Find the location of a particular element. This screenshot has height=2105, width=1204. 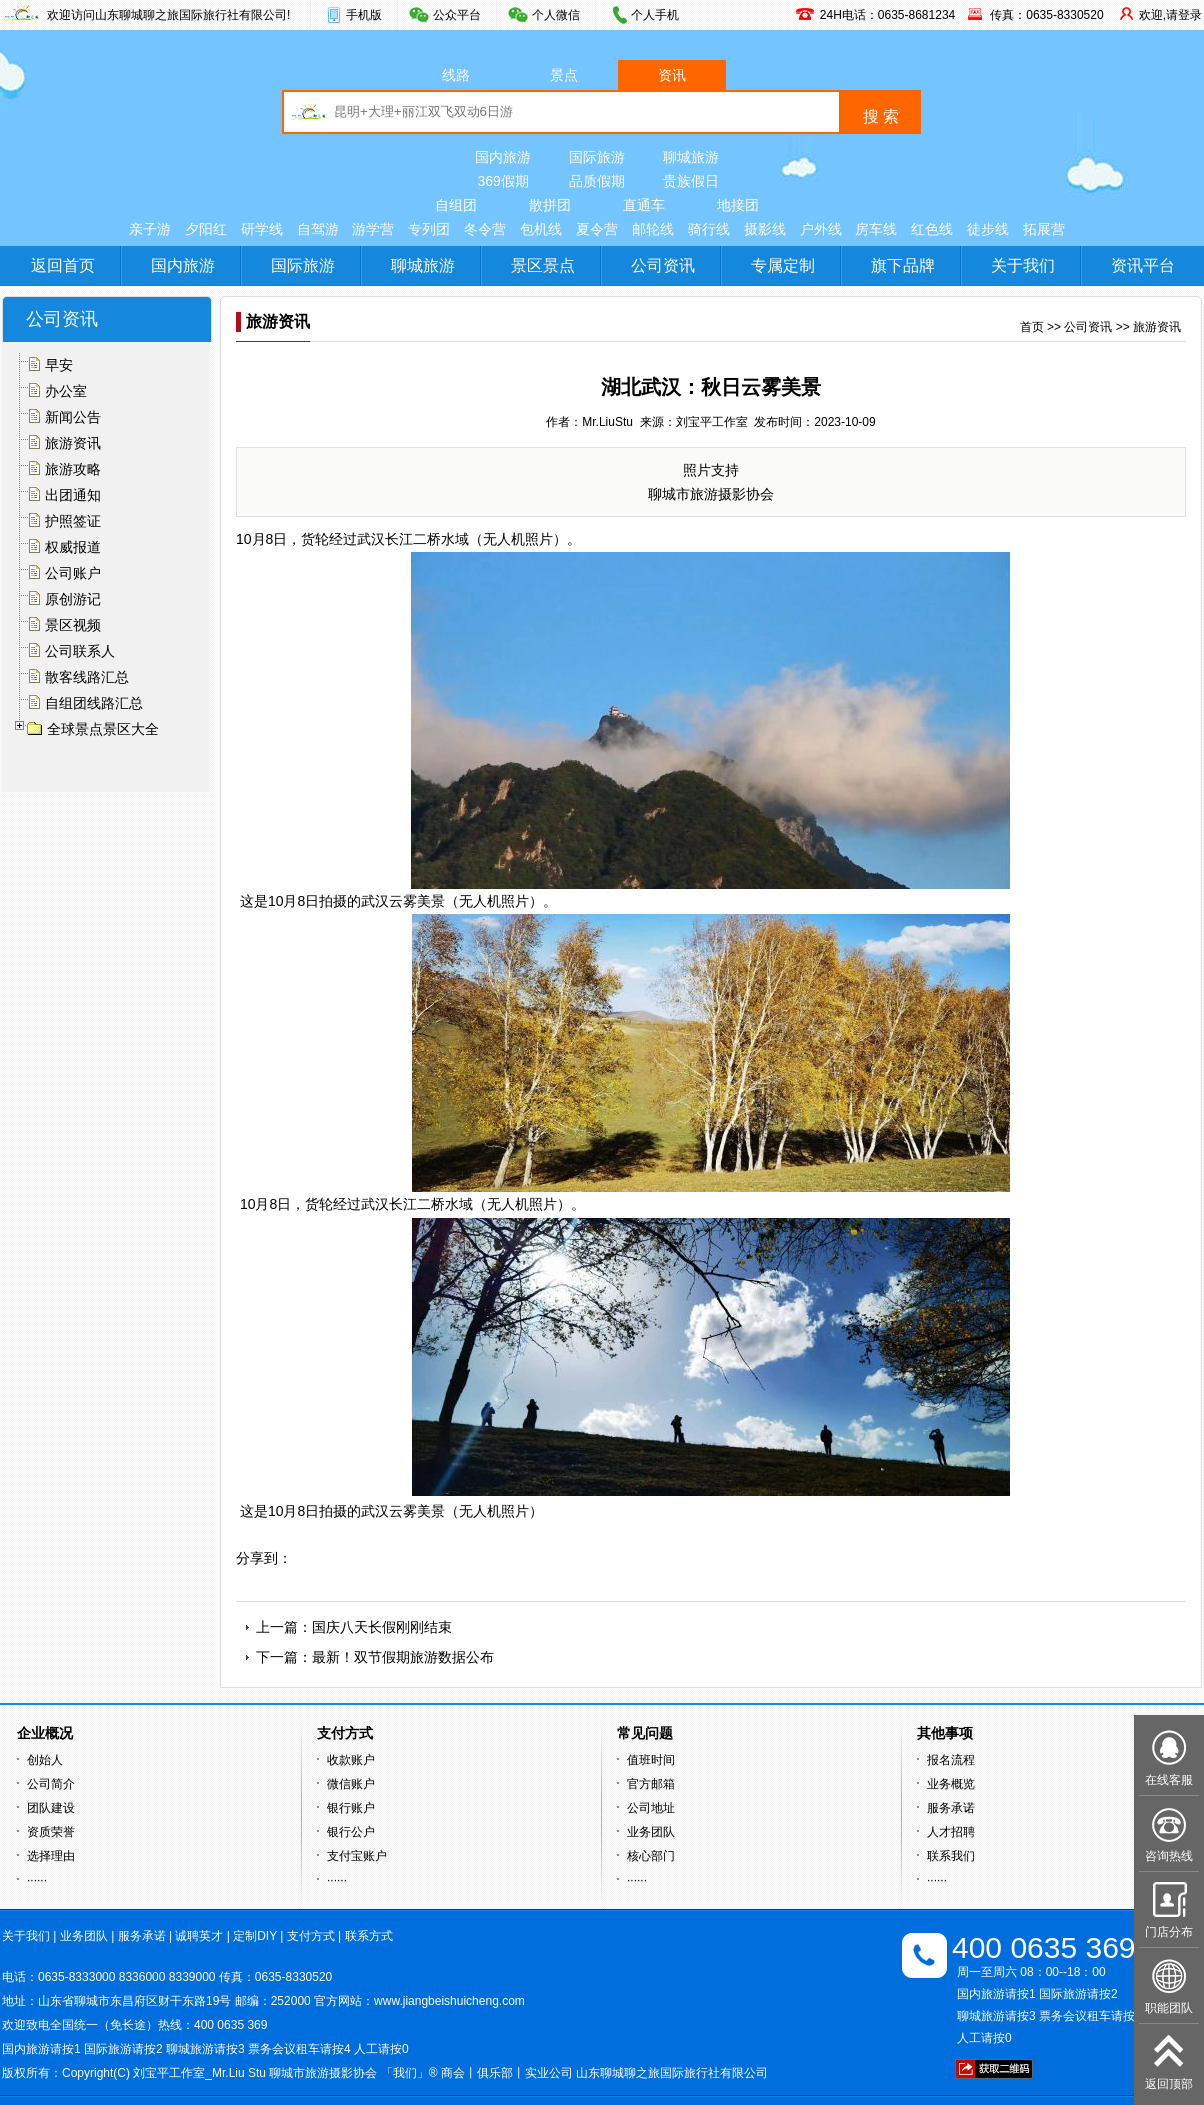

返回首页 is located at coordinates (63, 265).